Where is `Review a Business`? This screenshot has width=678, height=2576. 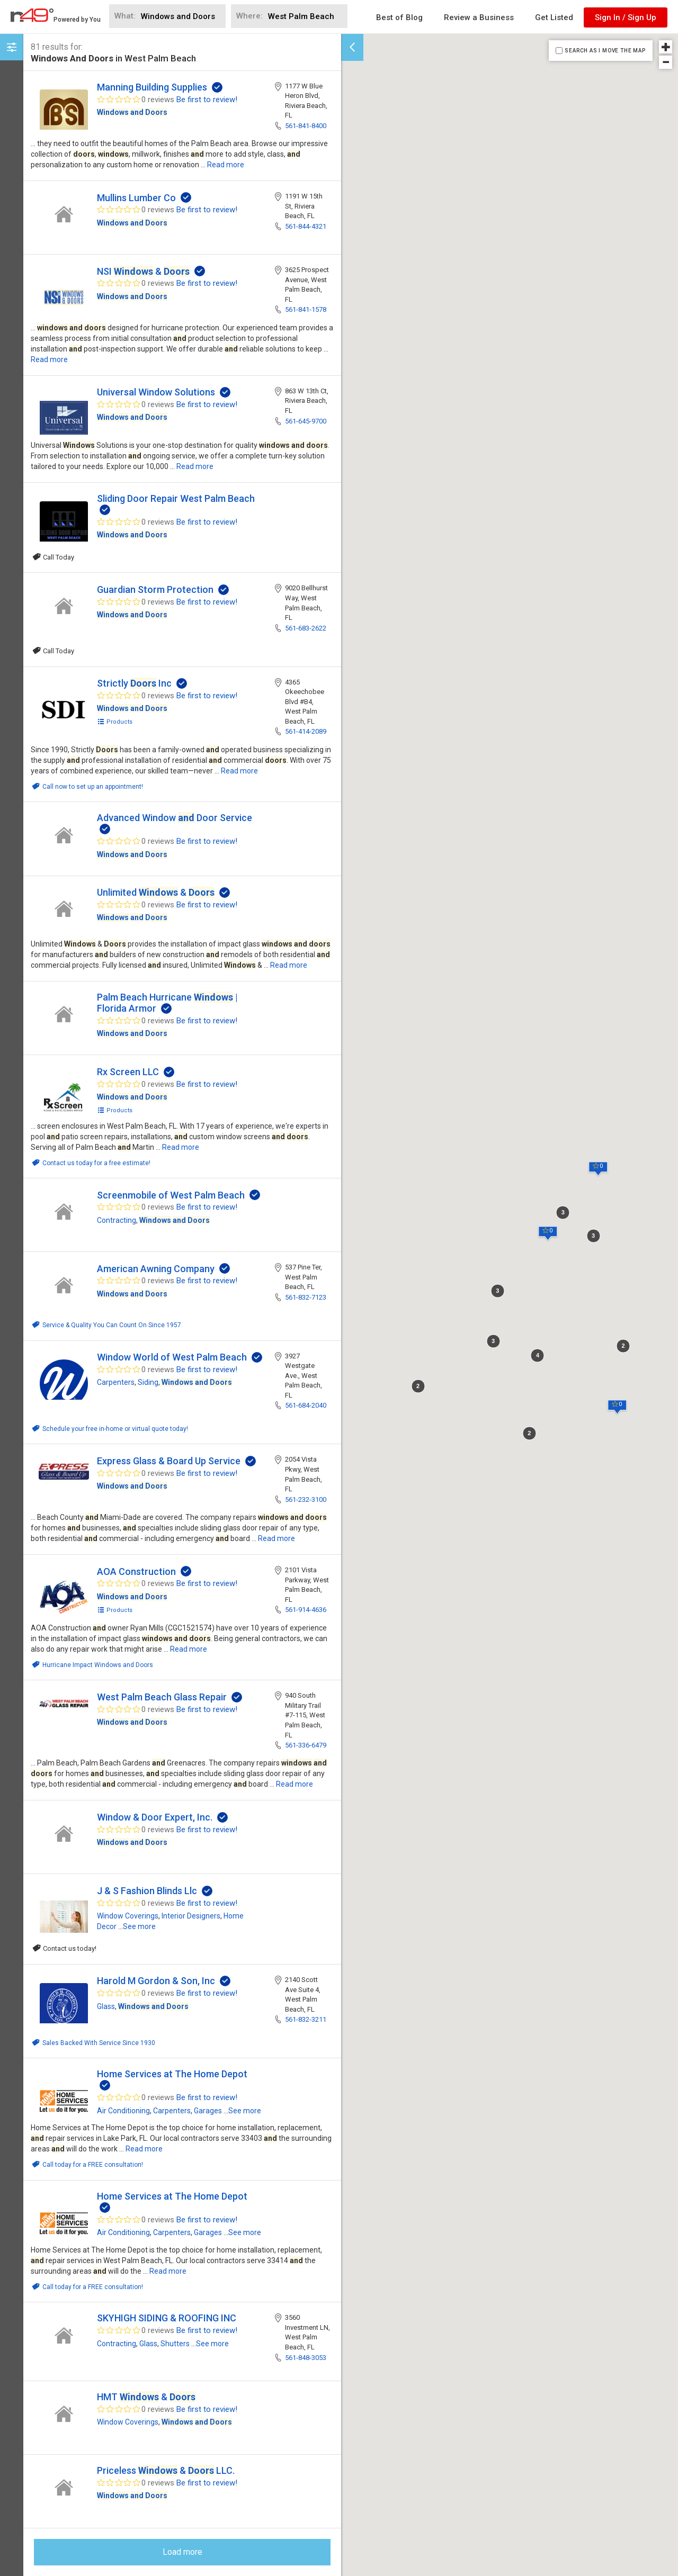 Review a Business is located at coordinates (479, 17).